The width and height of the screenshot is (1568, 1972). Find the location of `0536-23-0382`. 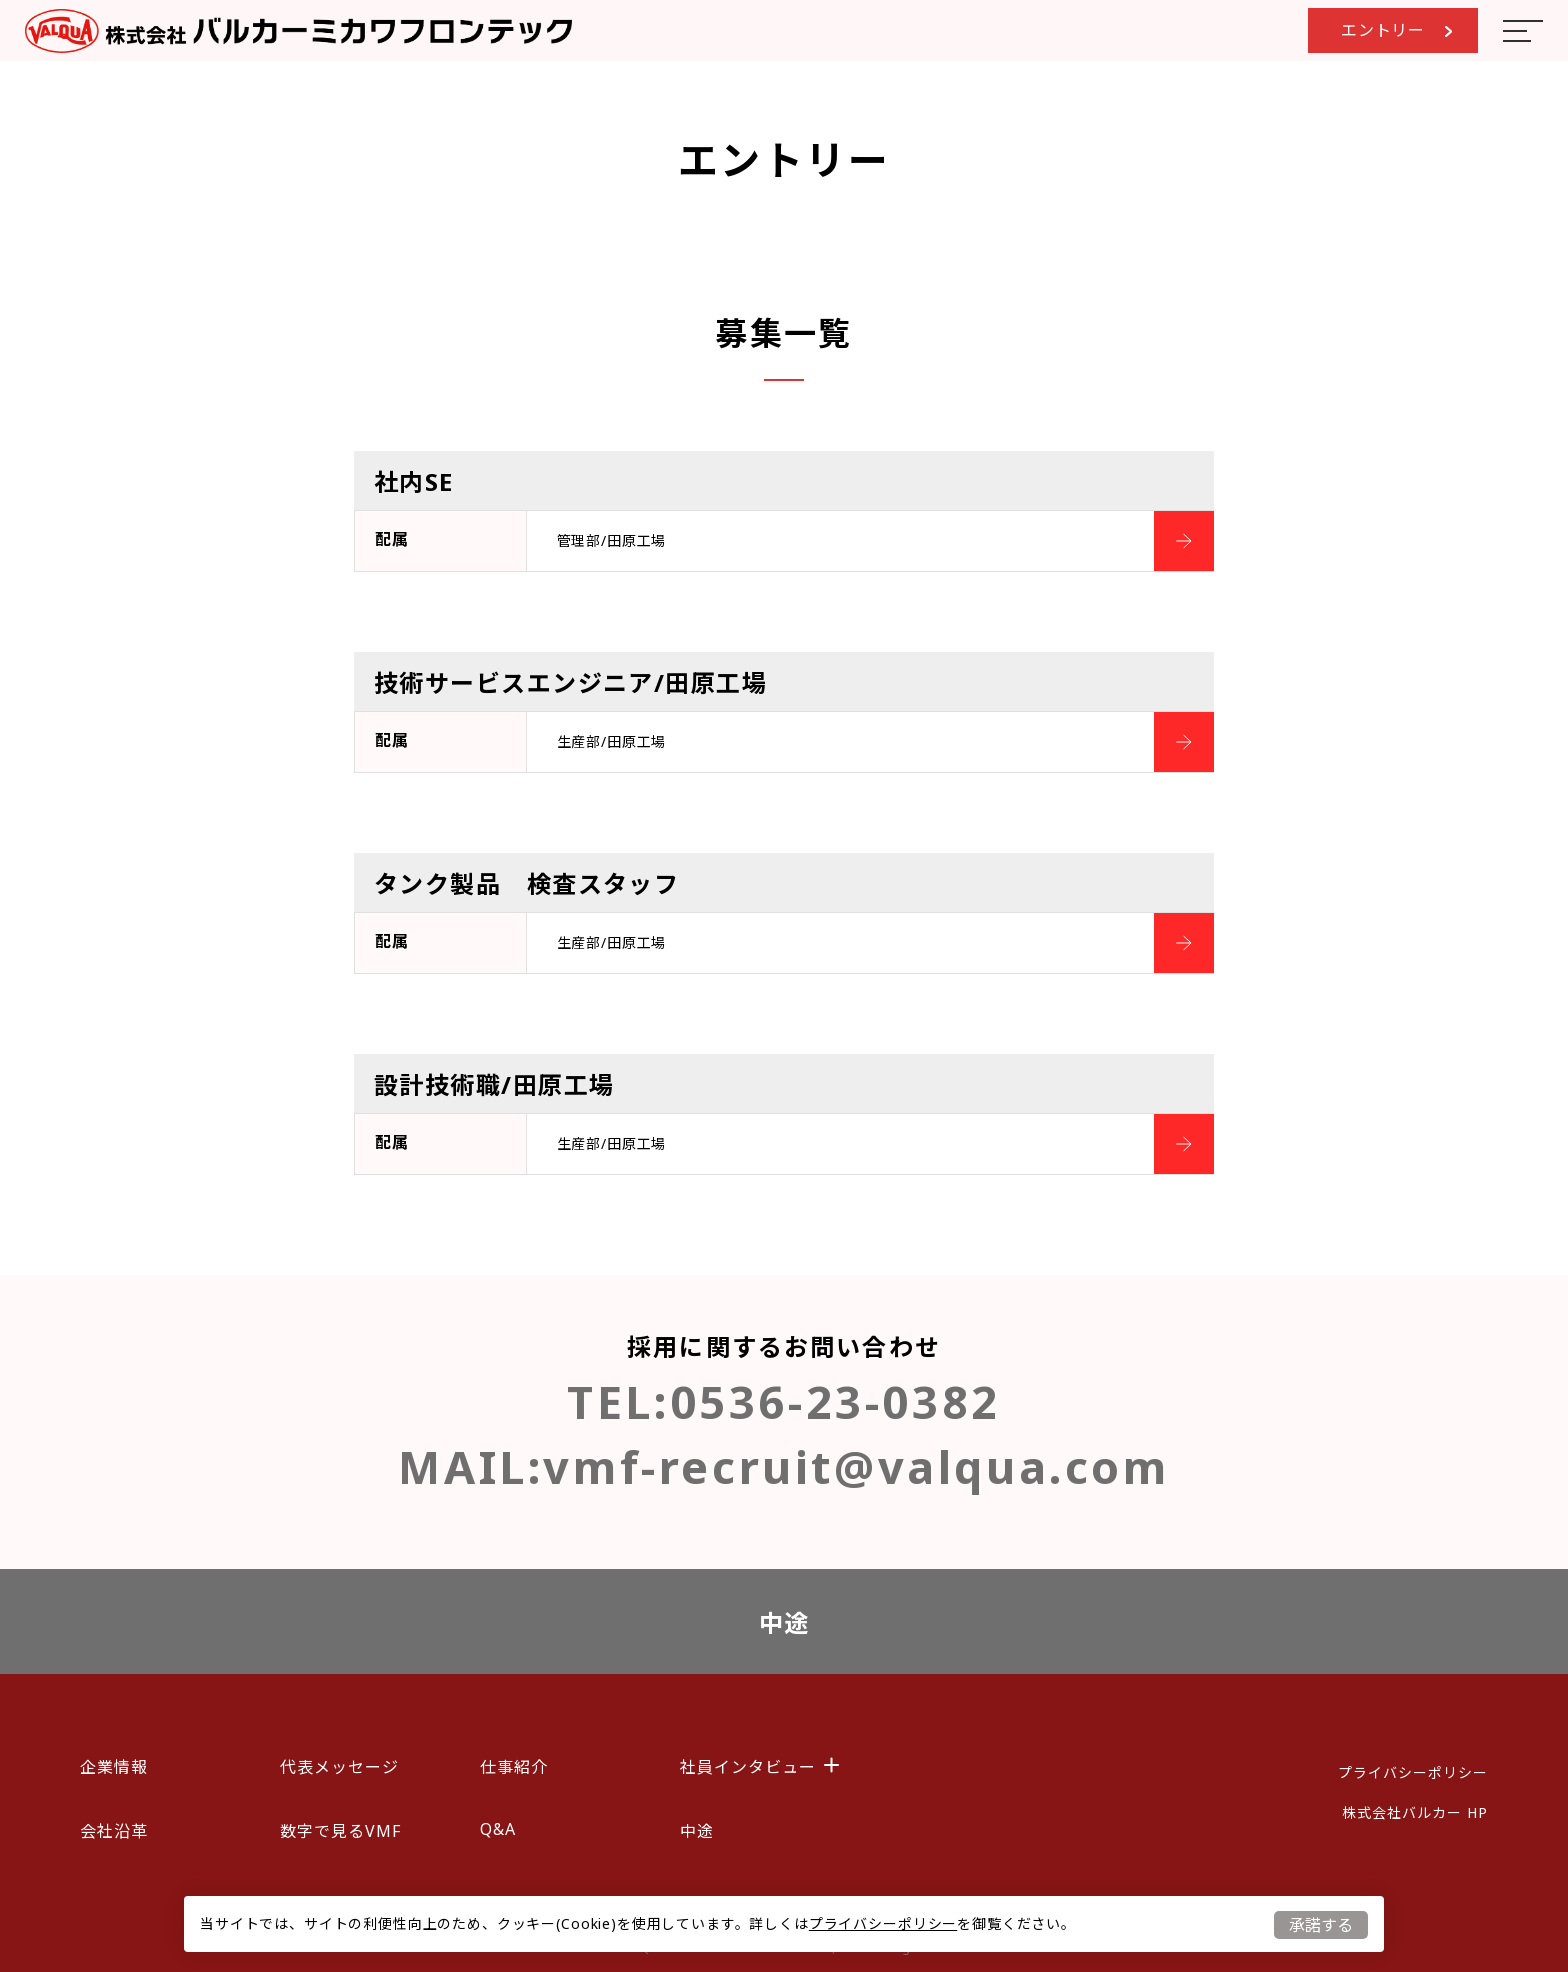

0536-23-0382 is located at coordinates (835, 1401).